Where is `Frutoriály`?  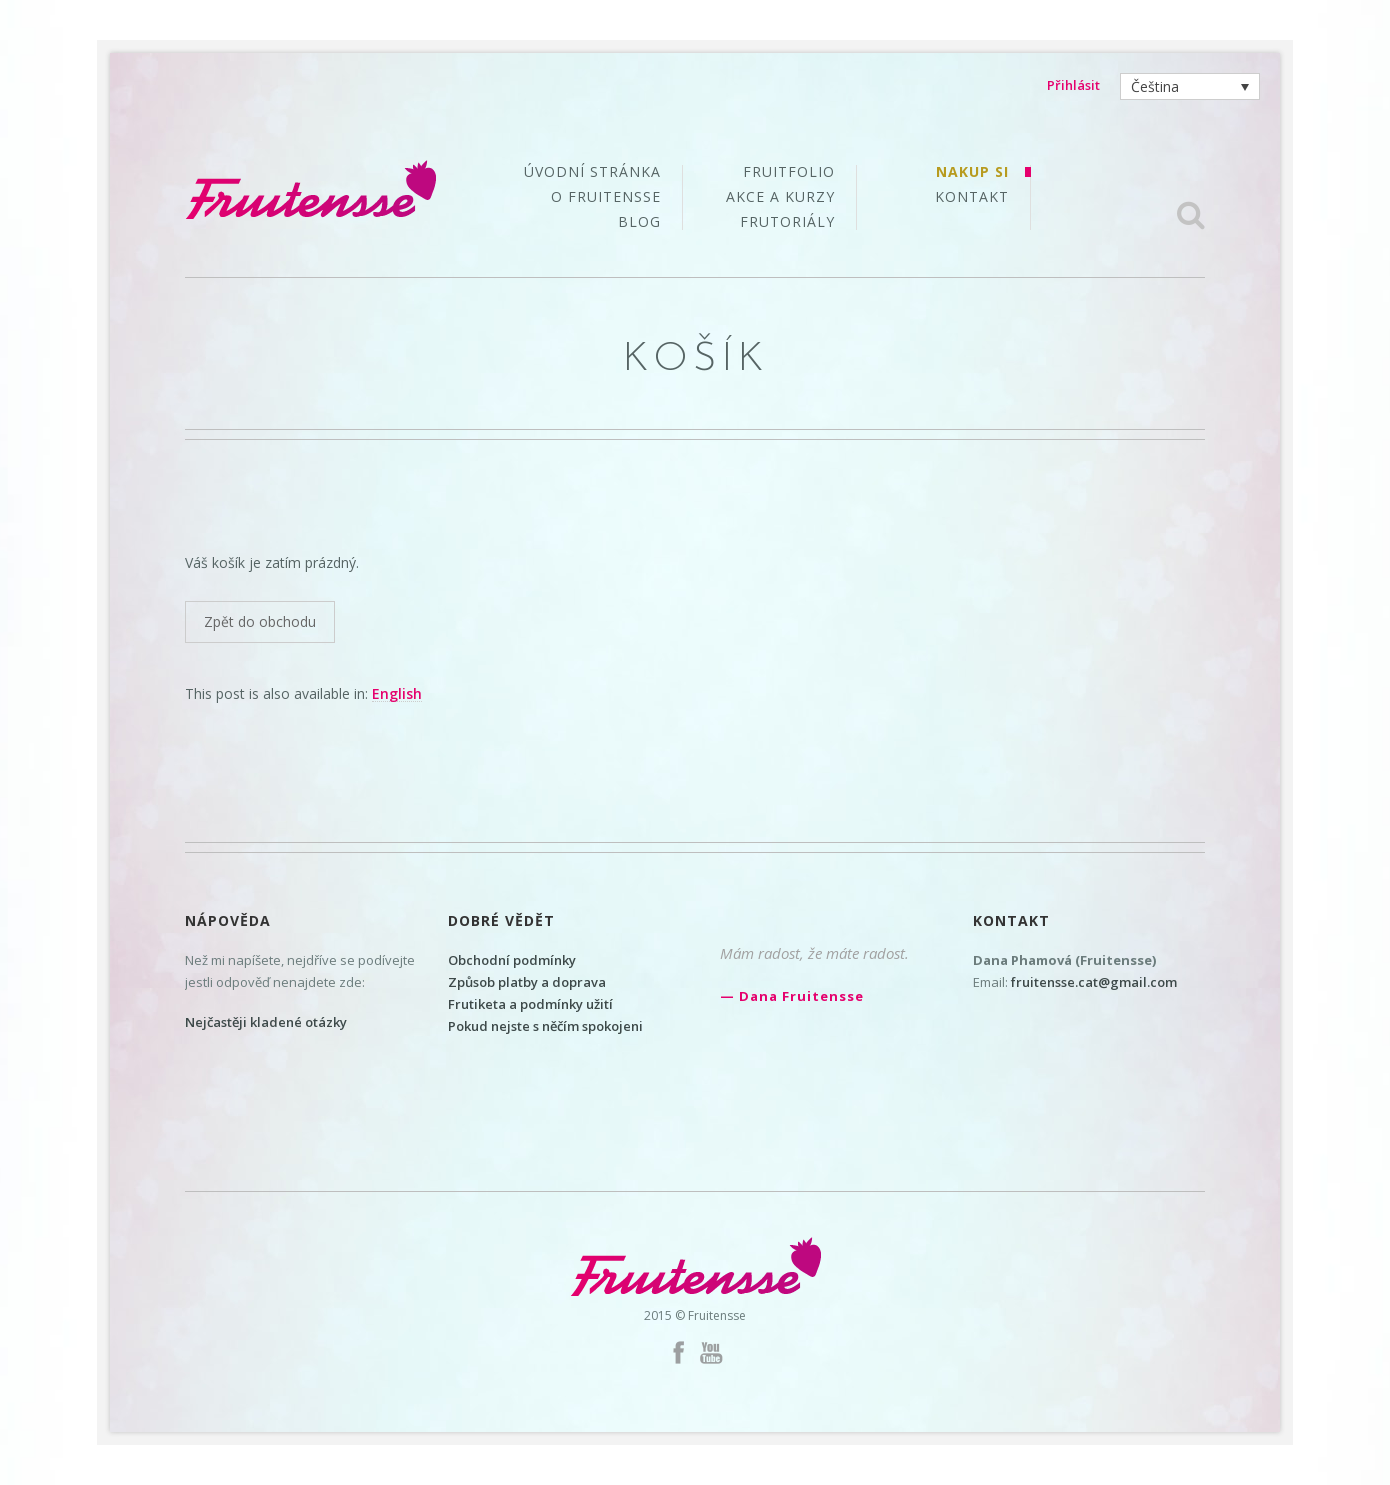
Frutoriály is located at coordinates (787, 222).